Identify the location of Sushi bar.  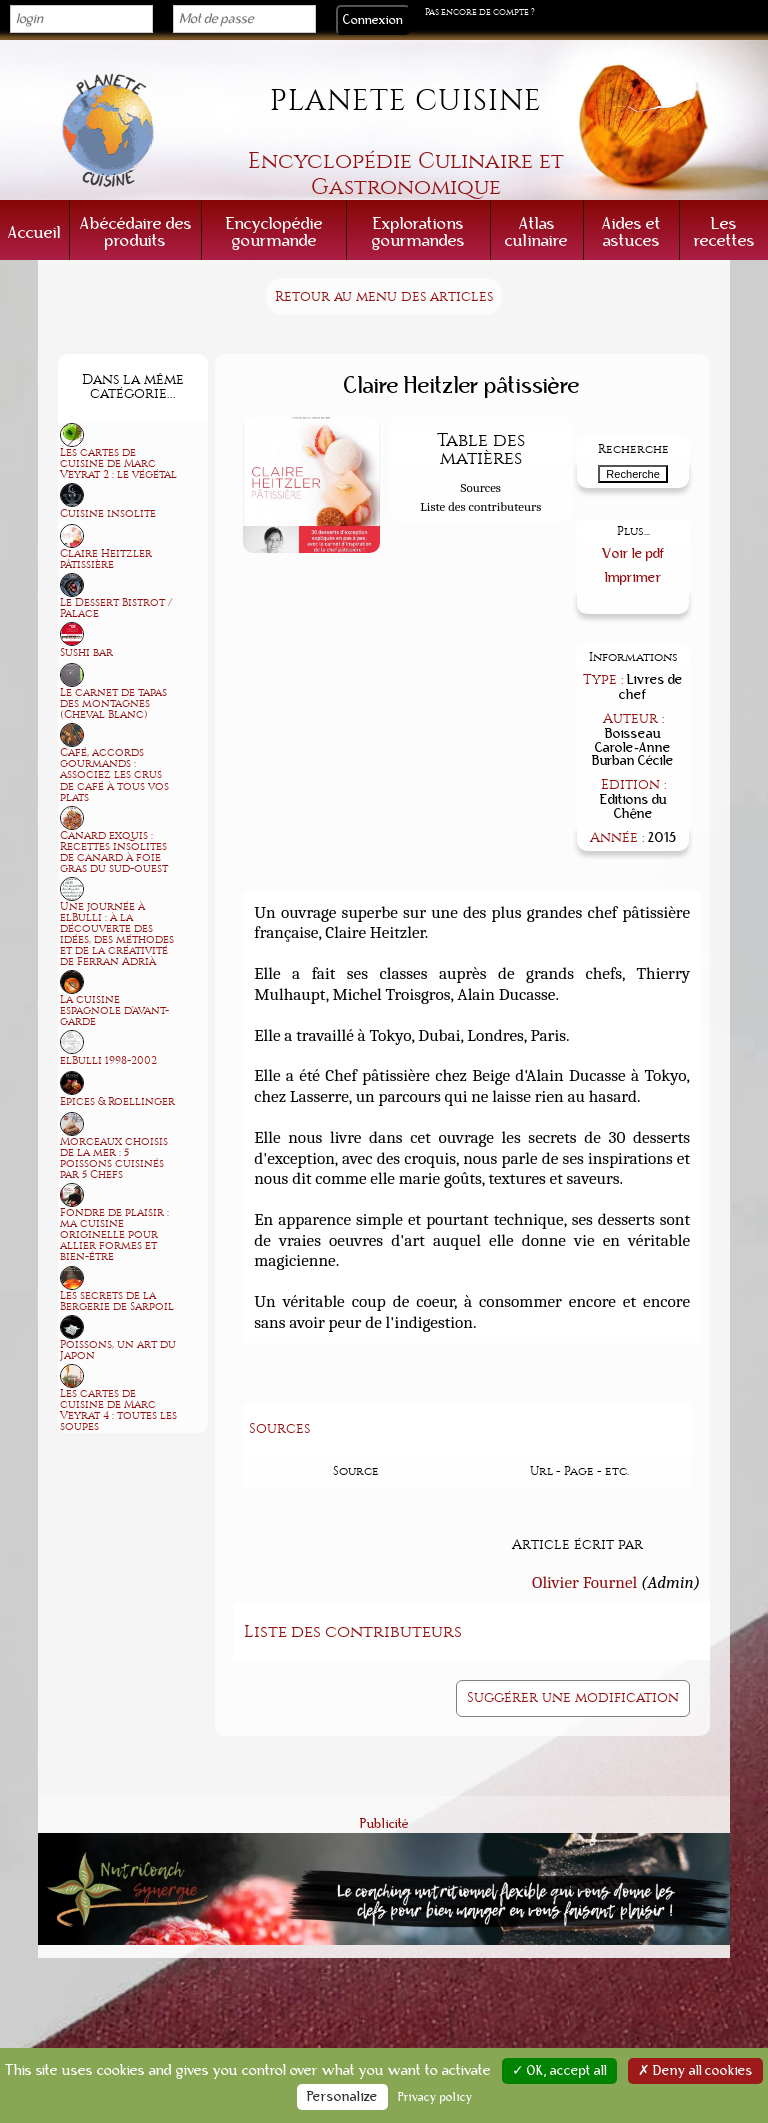
(86, 652).